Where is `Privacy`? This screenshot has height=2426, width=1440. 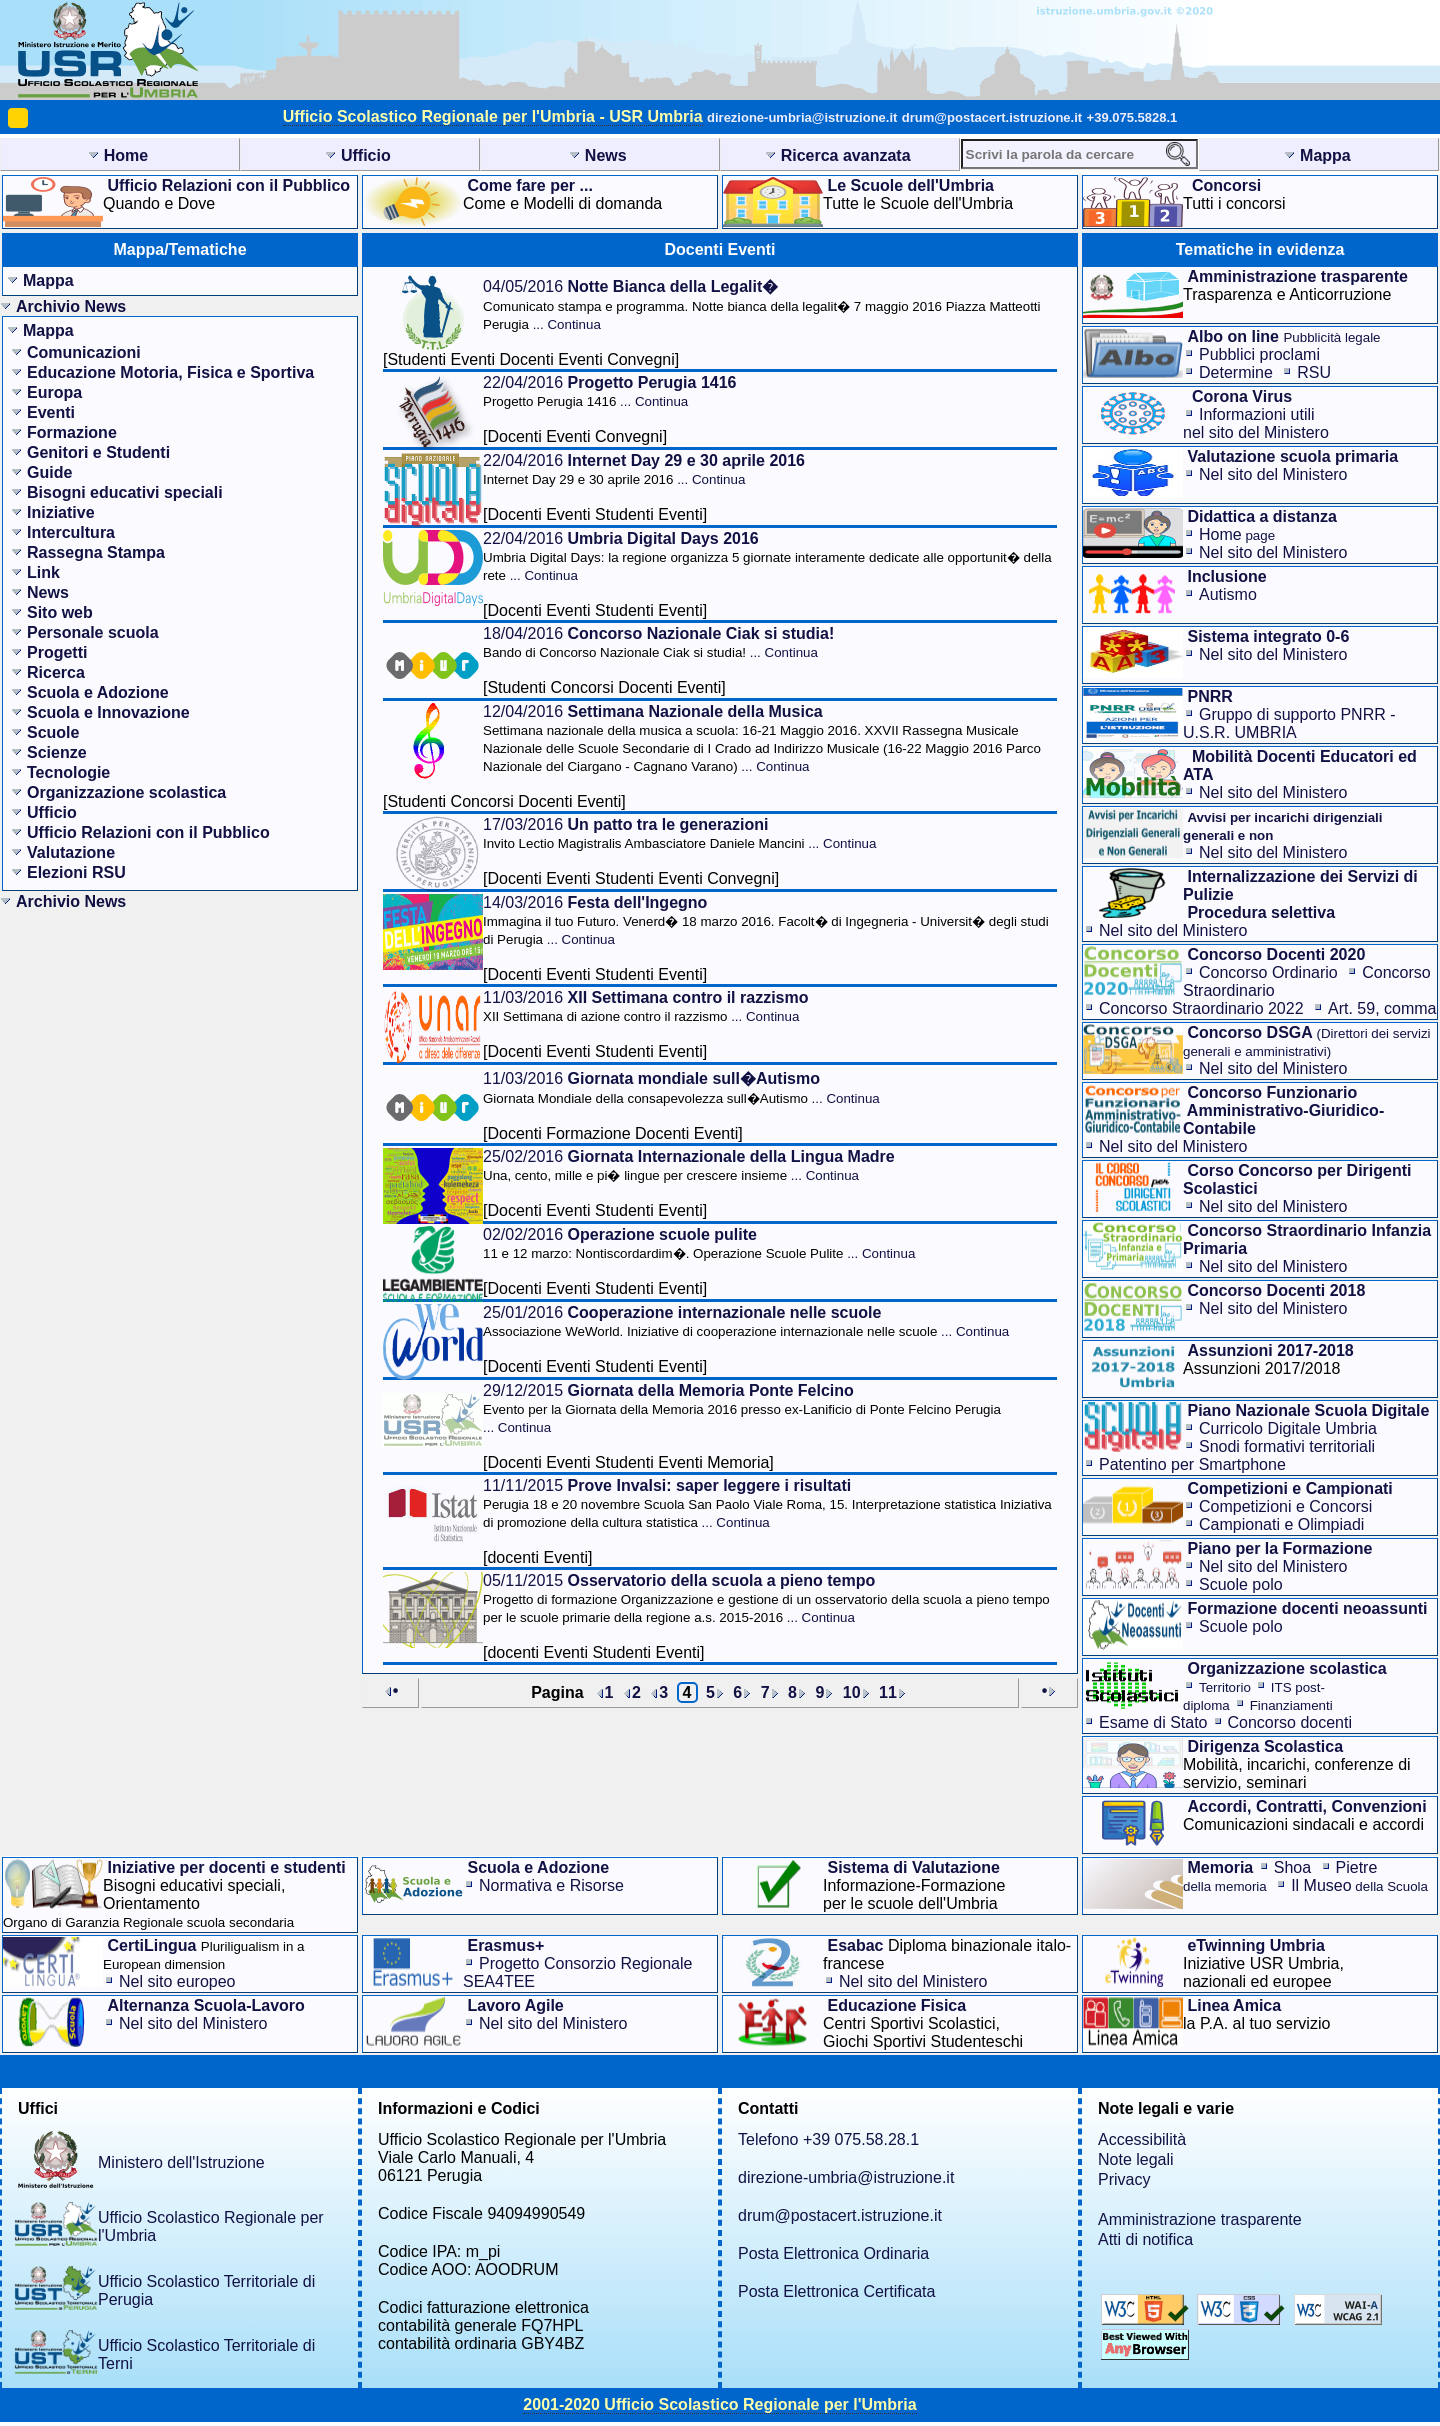 Privacy is located at coordinates (1124, 2179).